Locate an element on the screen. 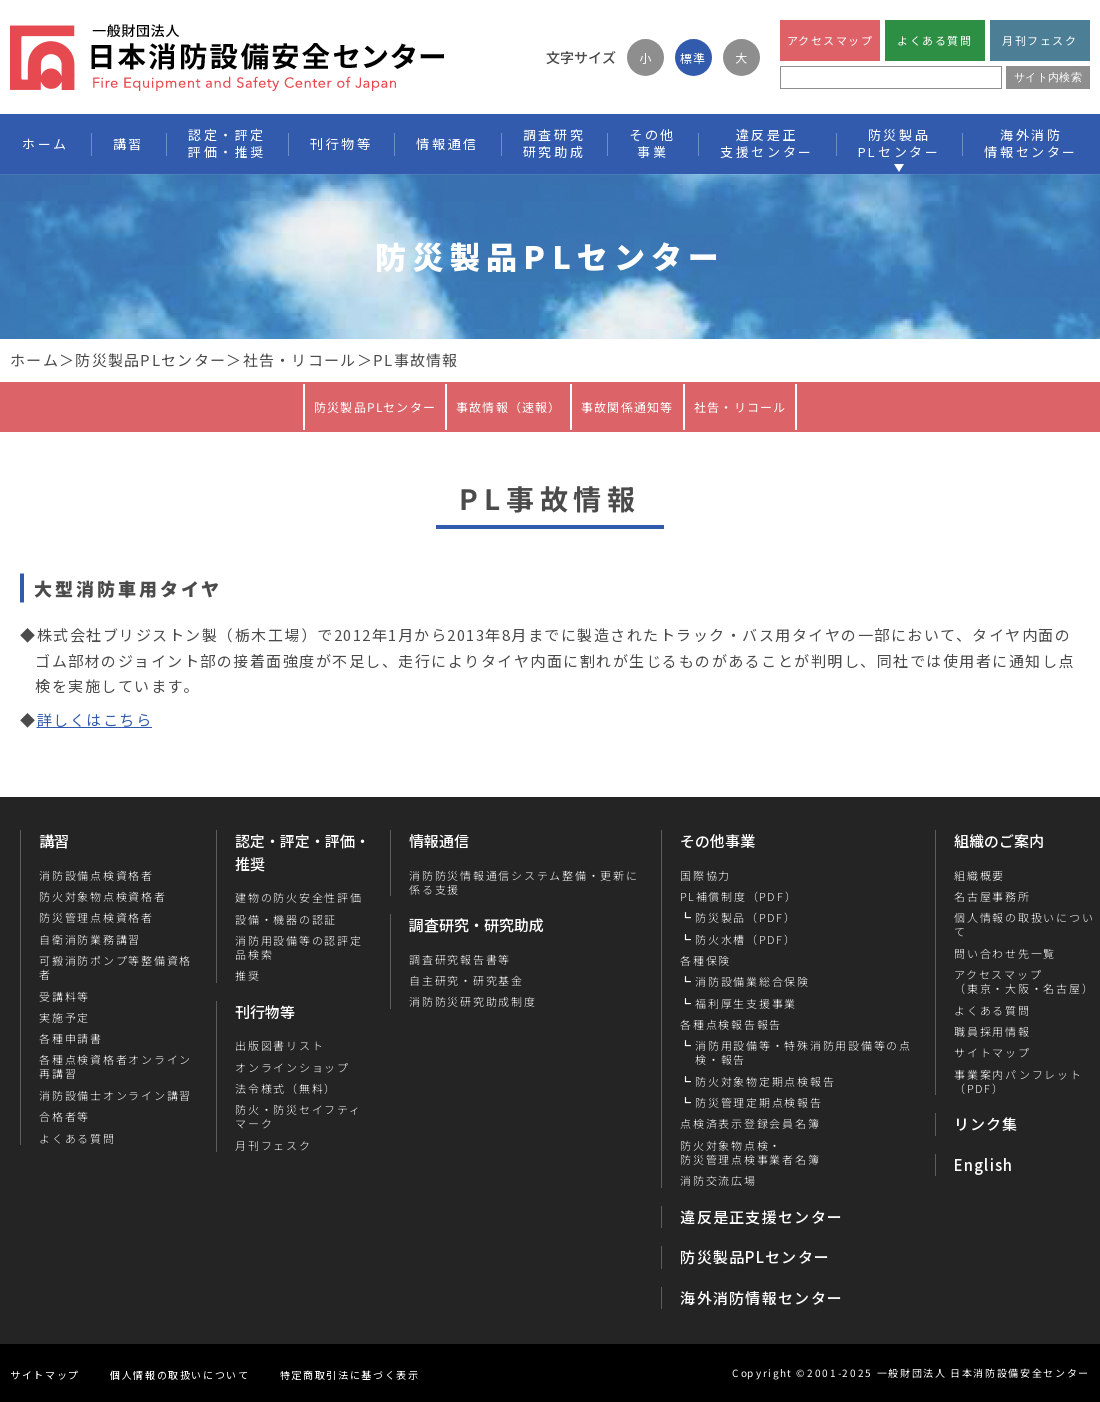 This screenshot has height=1402, width=1100. 社告・リコール is located at coordinates (300, 359).